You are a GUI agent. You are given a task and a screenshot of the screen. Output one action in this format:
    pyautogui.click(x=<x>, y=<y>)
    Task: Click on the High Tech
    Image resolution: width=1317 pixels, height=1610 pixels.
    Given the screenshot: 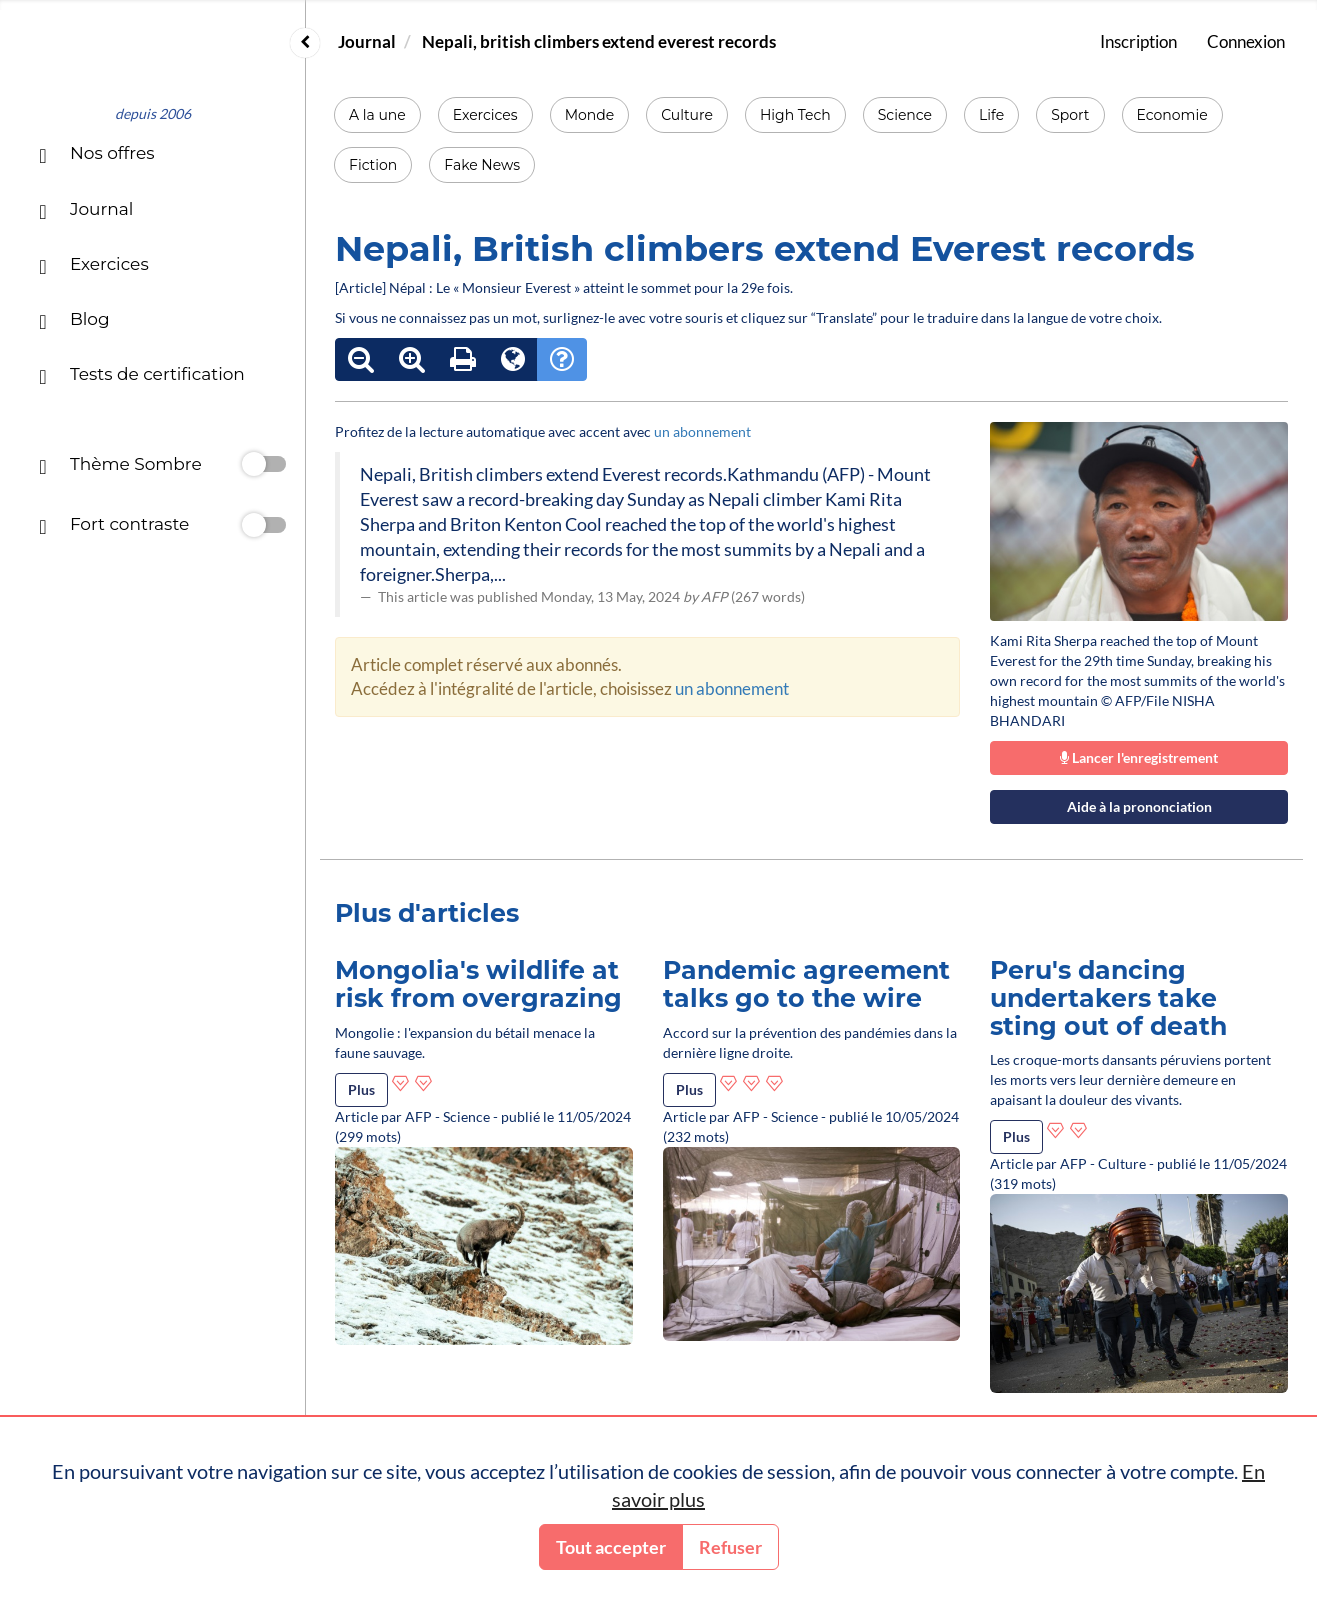 What is the action you would take?
    pyautogui.click(x=795, y=115)
    